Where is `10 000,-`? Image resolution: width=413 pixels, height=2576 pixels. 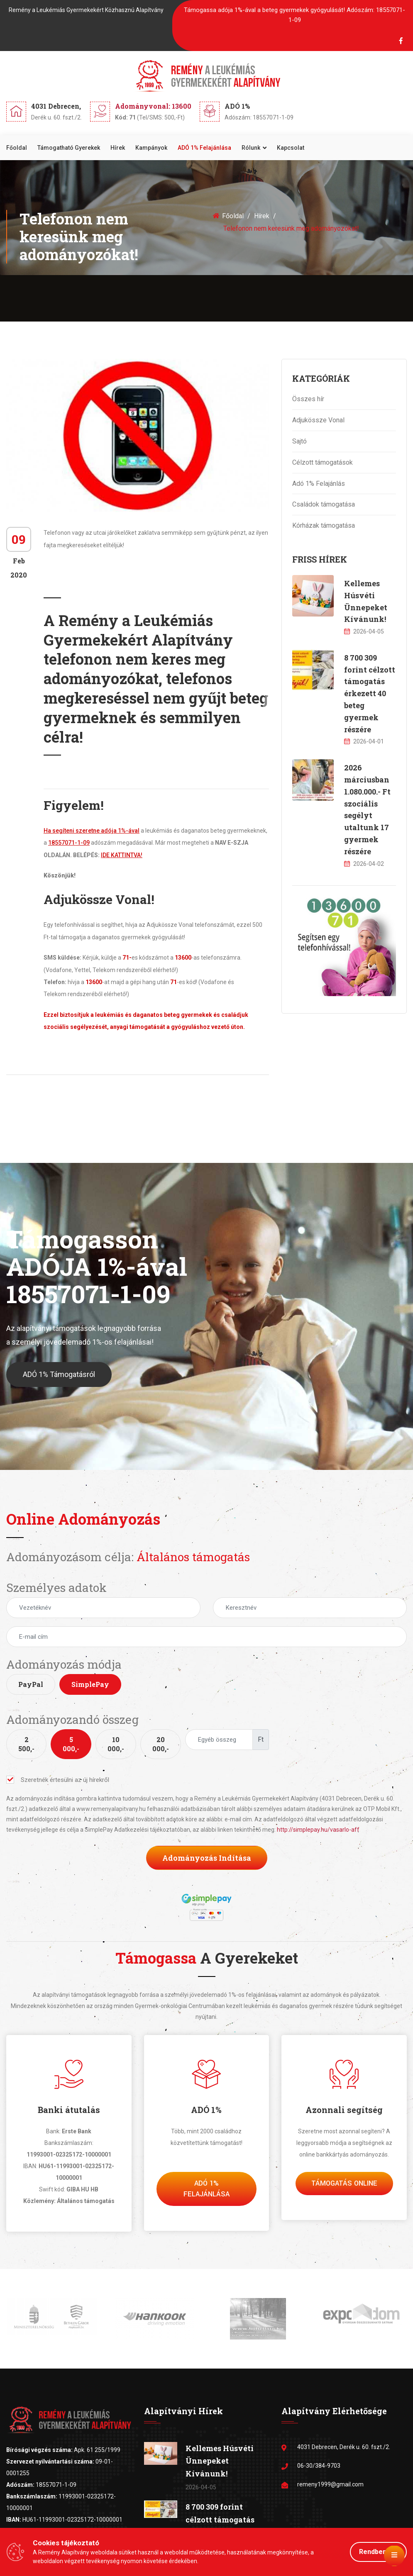
10 000,- is located at coordinates (116, 1744).